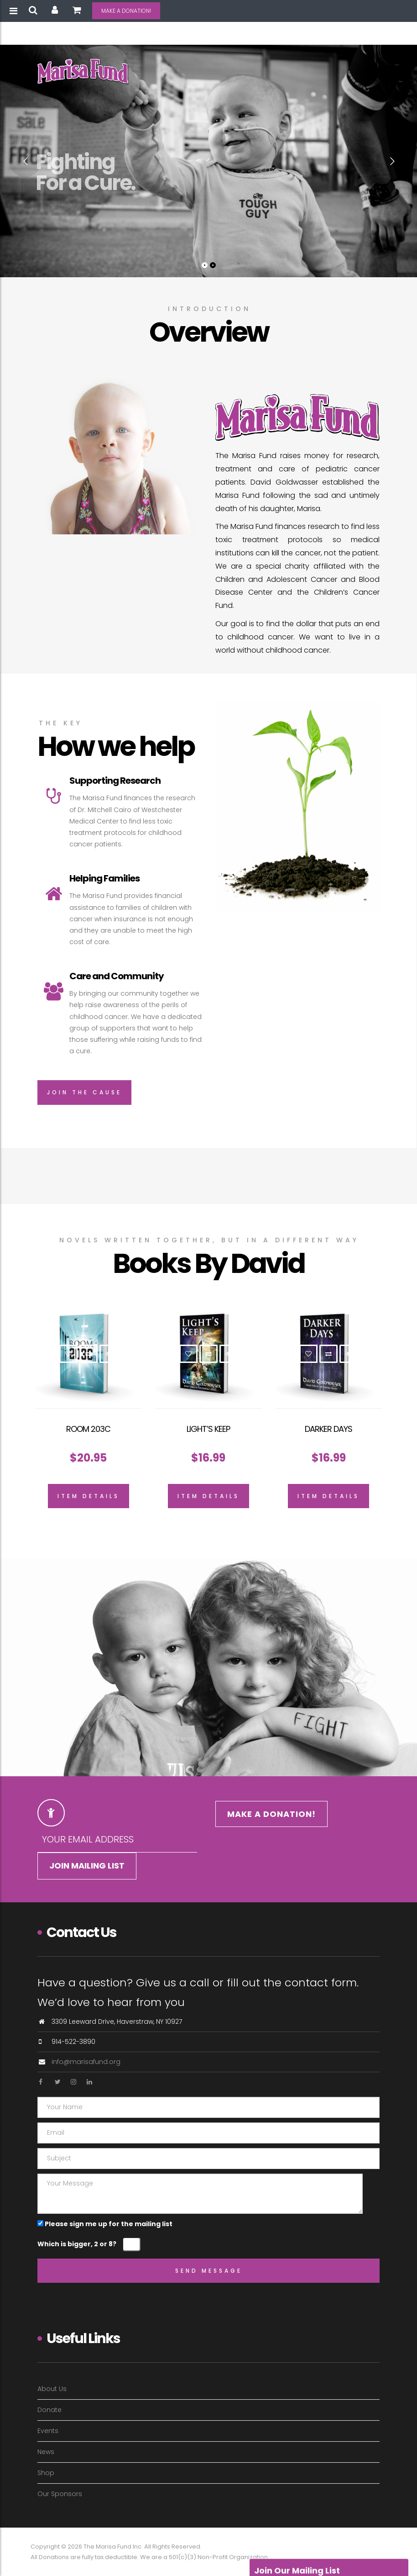 The image size is (417, 2576). I want to click on Donate, so click(49, 2409).